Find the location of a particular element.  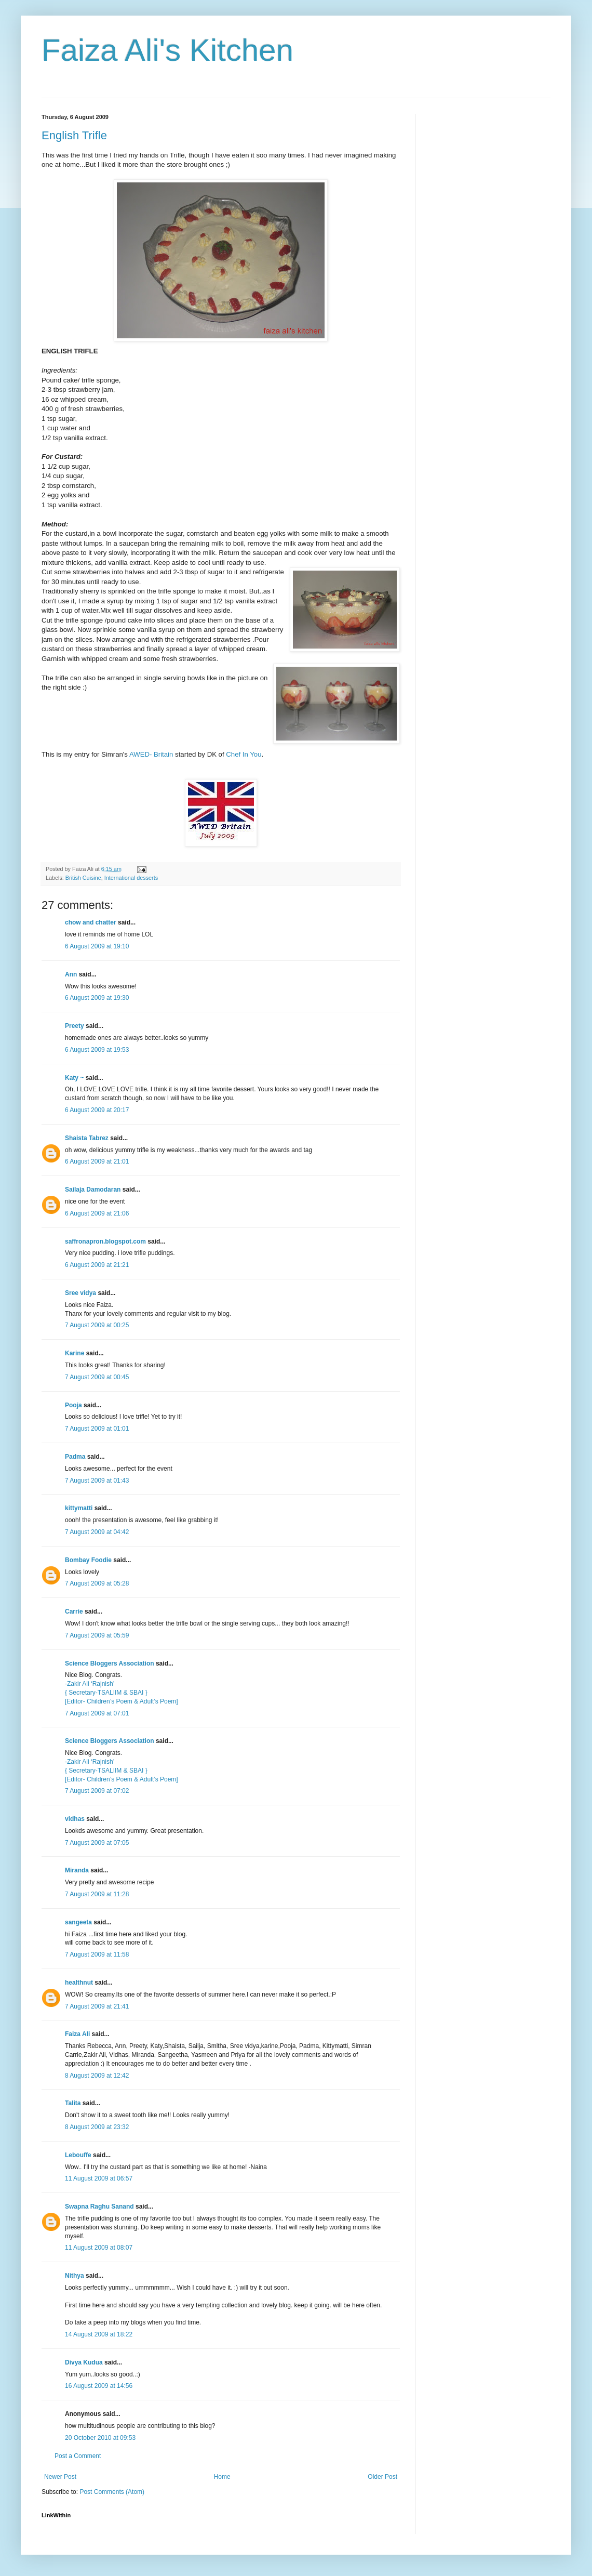

Home is located at coordinates (222, 2476).